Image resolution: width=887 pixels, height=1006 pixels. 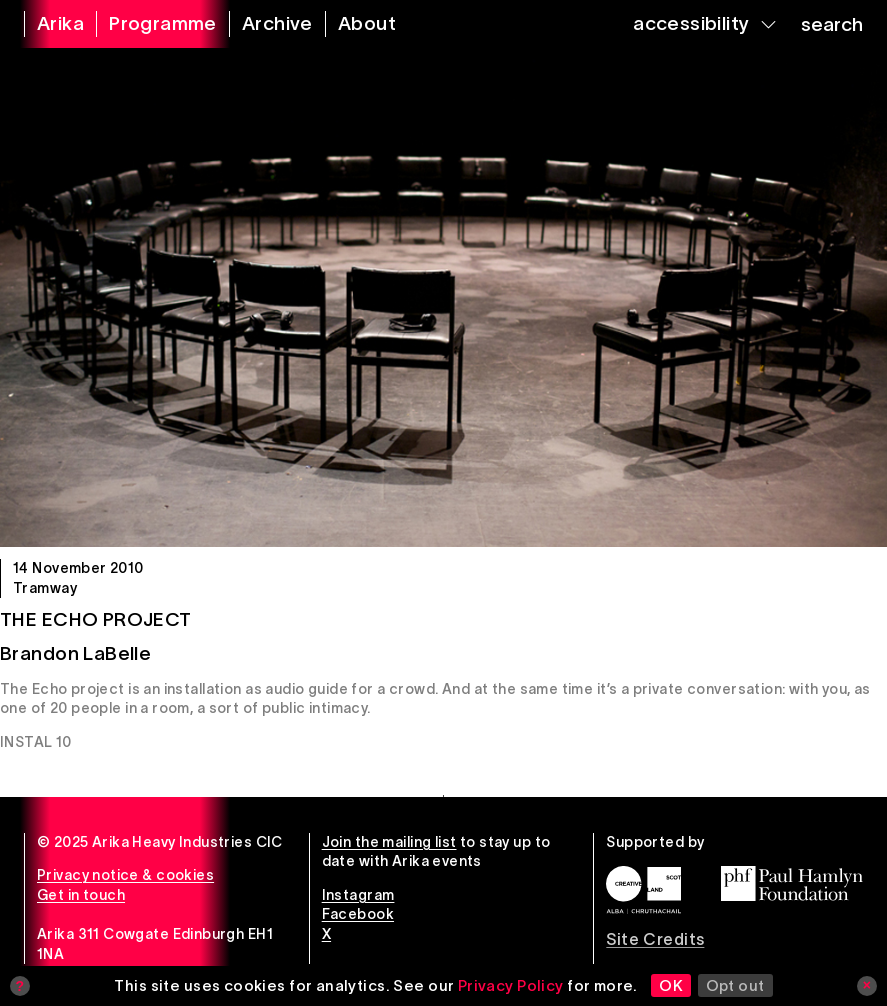 I want to click on Site Credits, so click(x=655, y=939).